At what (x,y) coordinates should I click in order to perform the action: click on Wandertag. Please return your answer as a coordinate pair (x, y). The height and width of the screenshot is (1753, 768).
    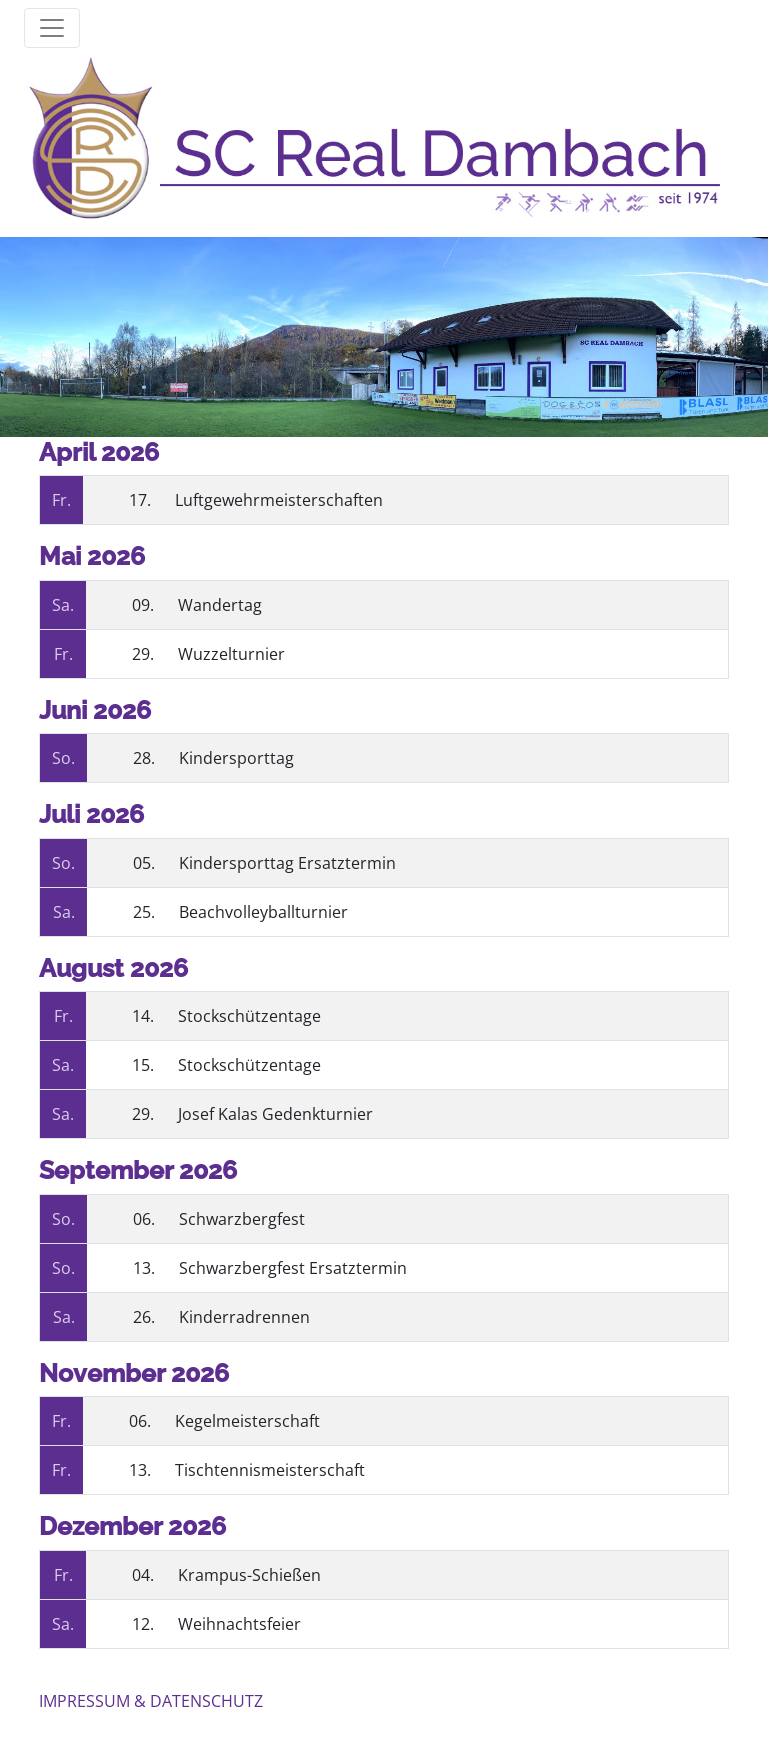
    Looking at the image, I should click on (220, 605).